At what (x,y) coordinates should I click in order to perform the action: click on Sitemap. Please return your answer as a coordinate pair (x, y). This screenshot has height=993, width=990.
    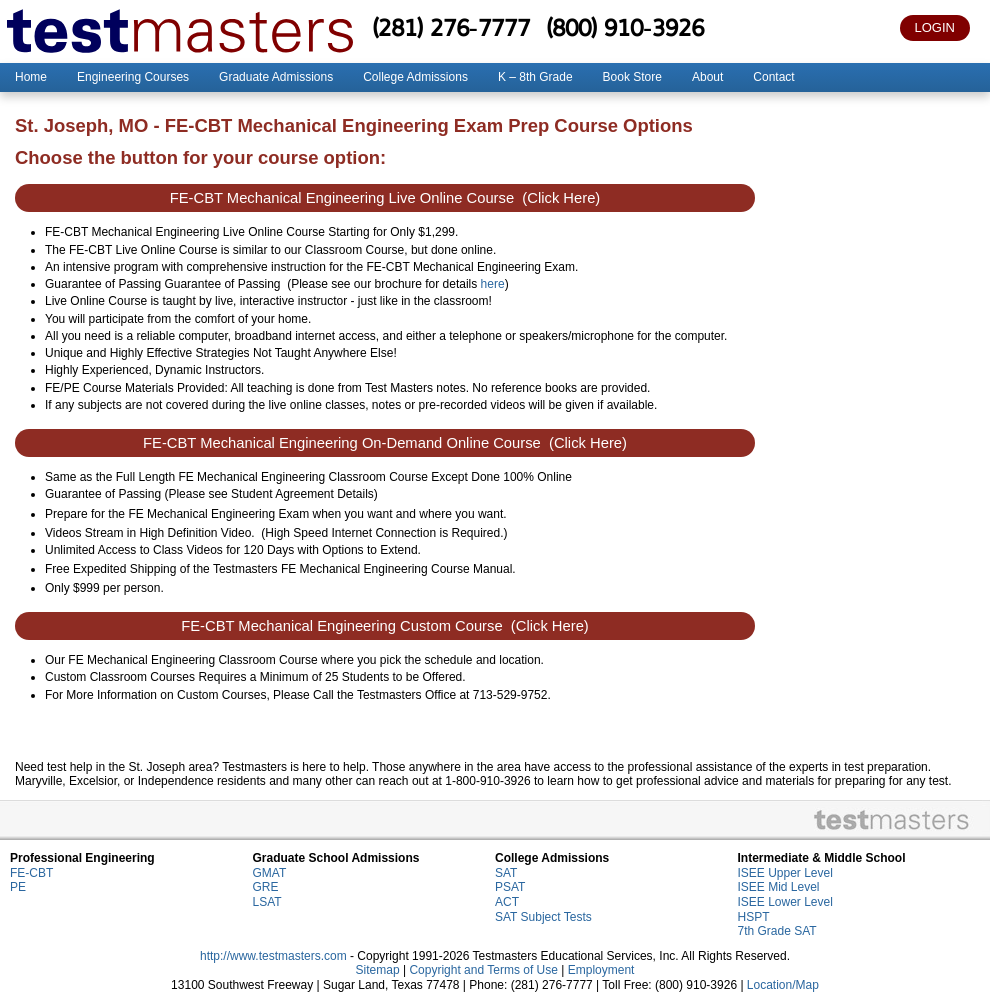
    Looking at the image, I should click on (378, 970).